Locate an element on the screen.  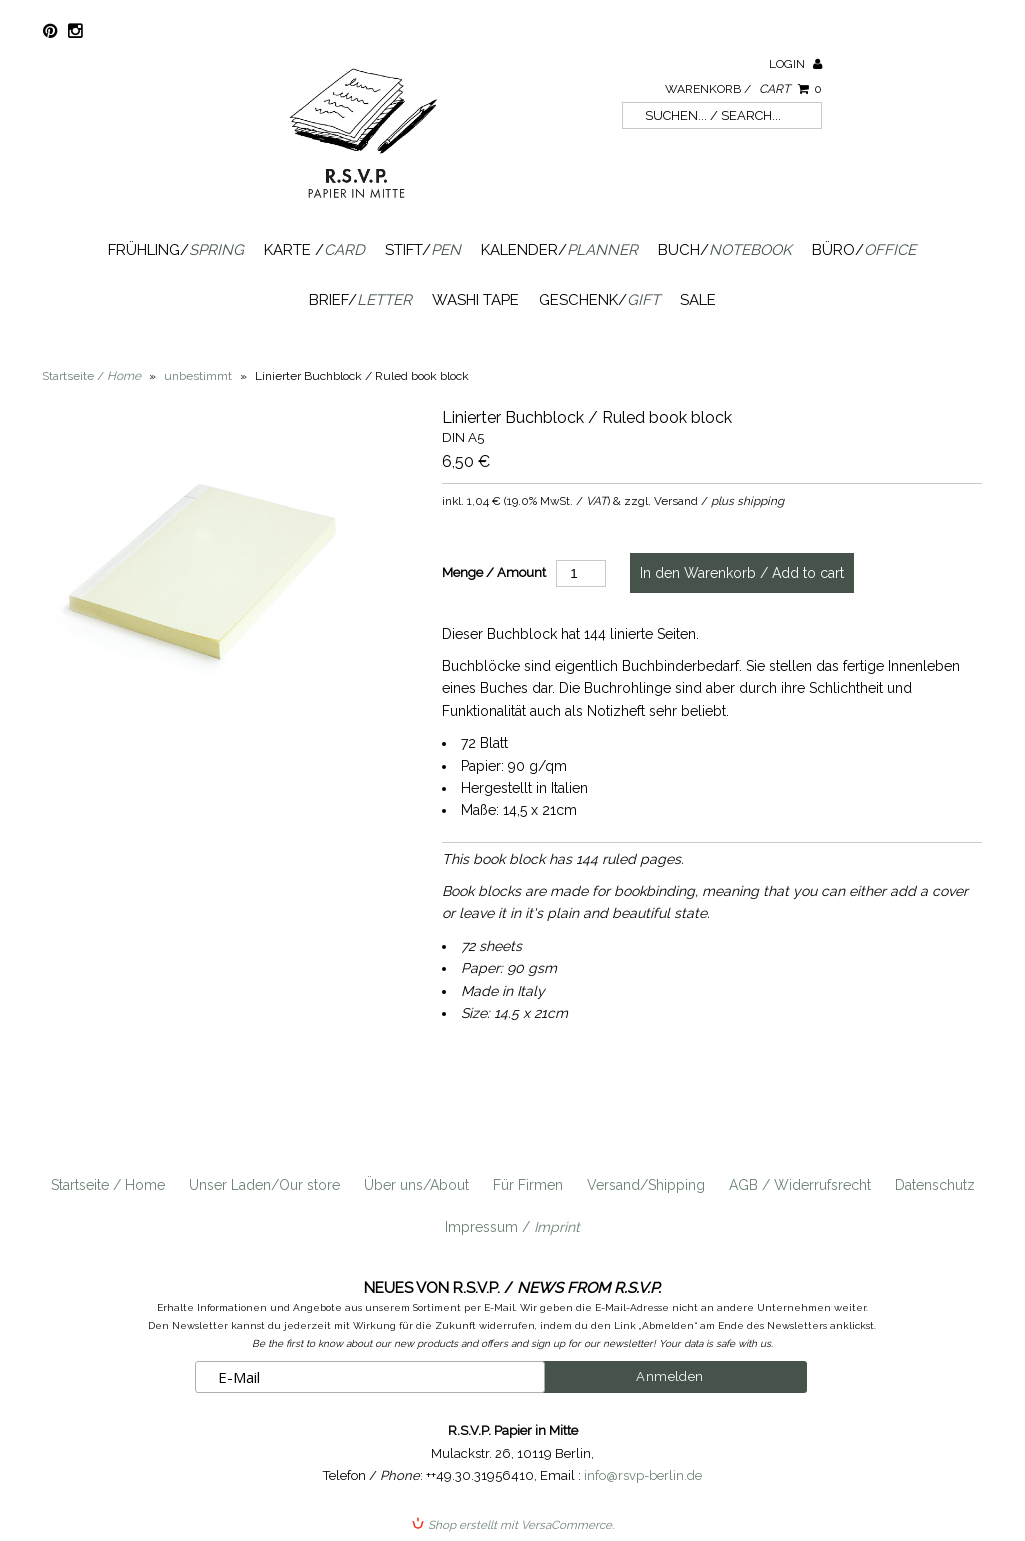
Buch/ is located at coordinates (725, 250).